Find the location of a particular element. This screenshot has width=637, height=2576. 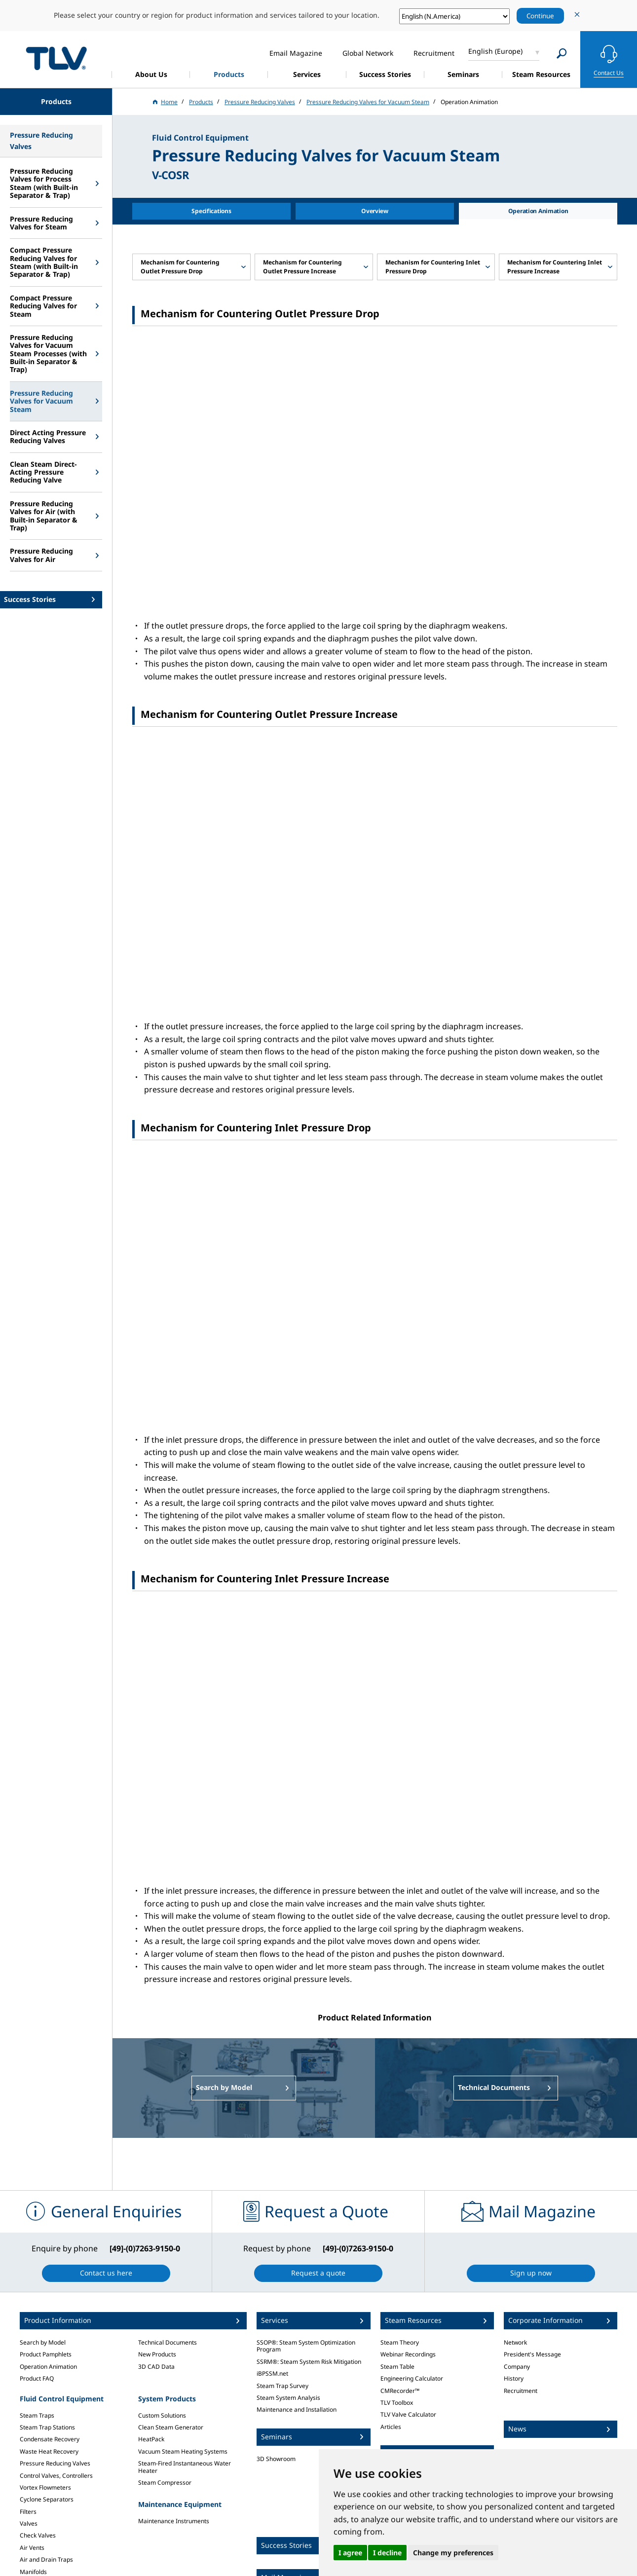

Recruitment is located at coordinates (520, 2391).